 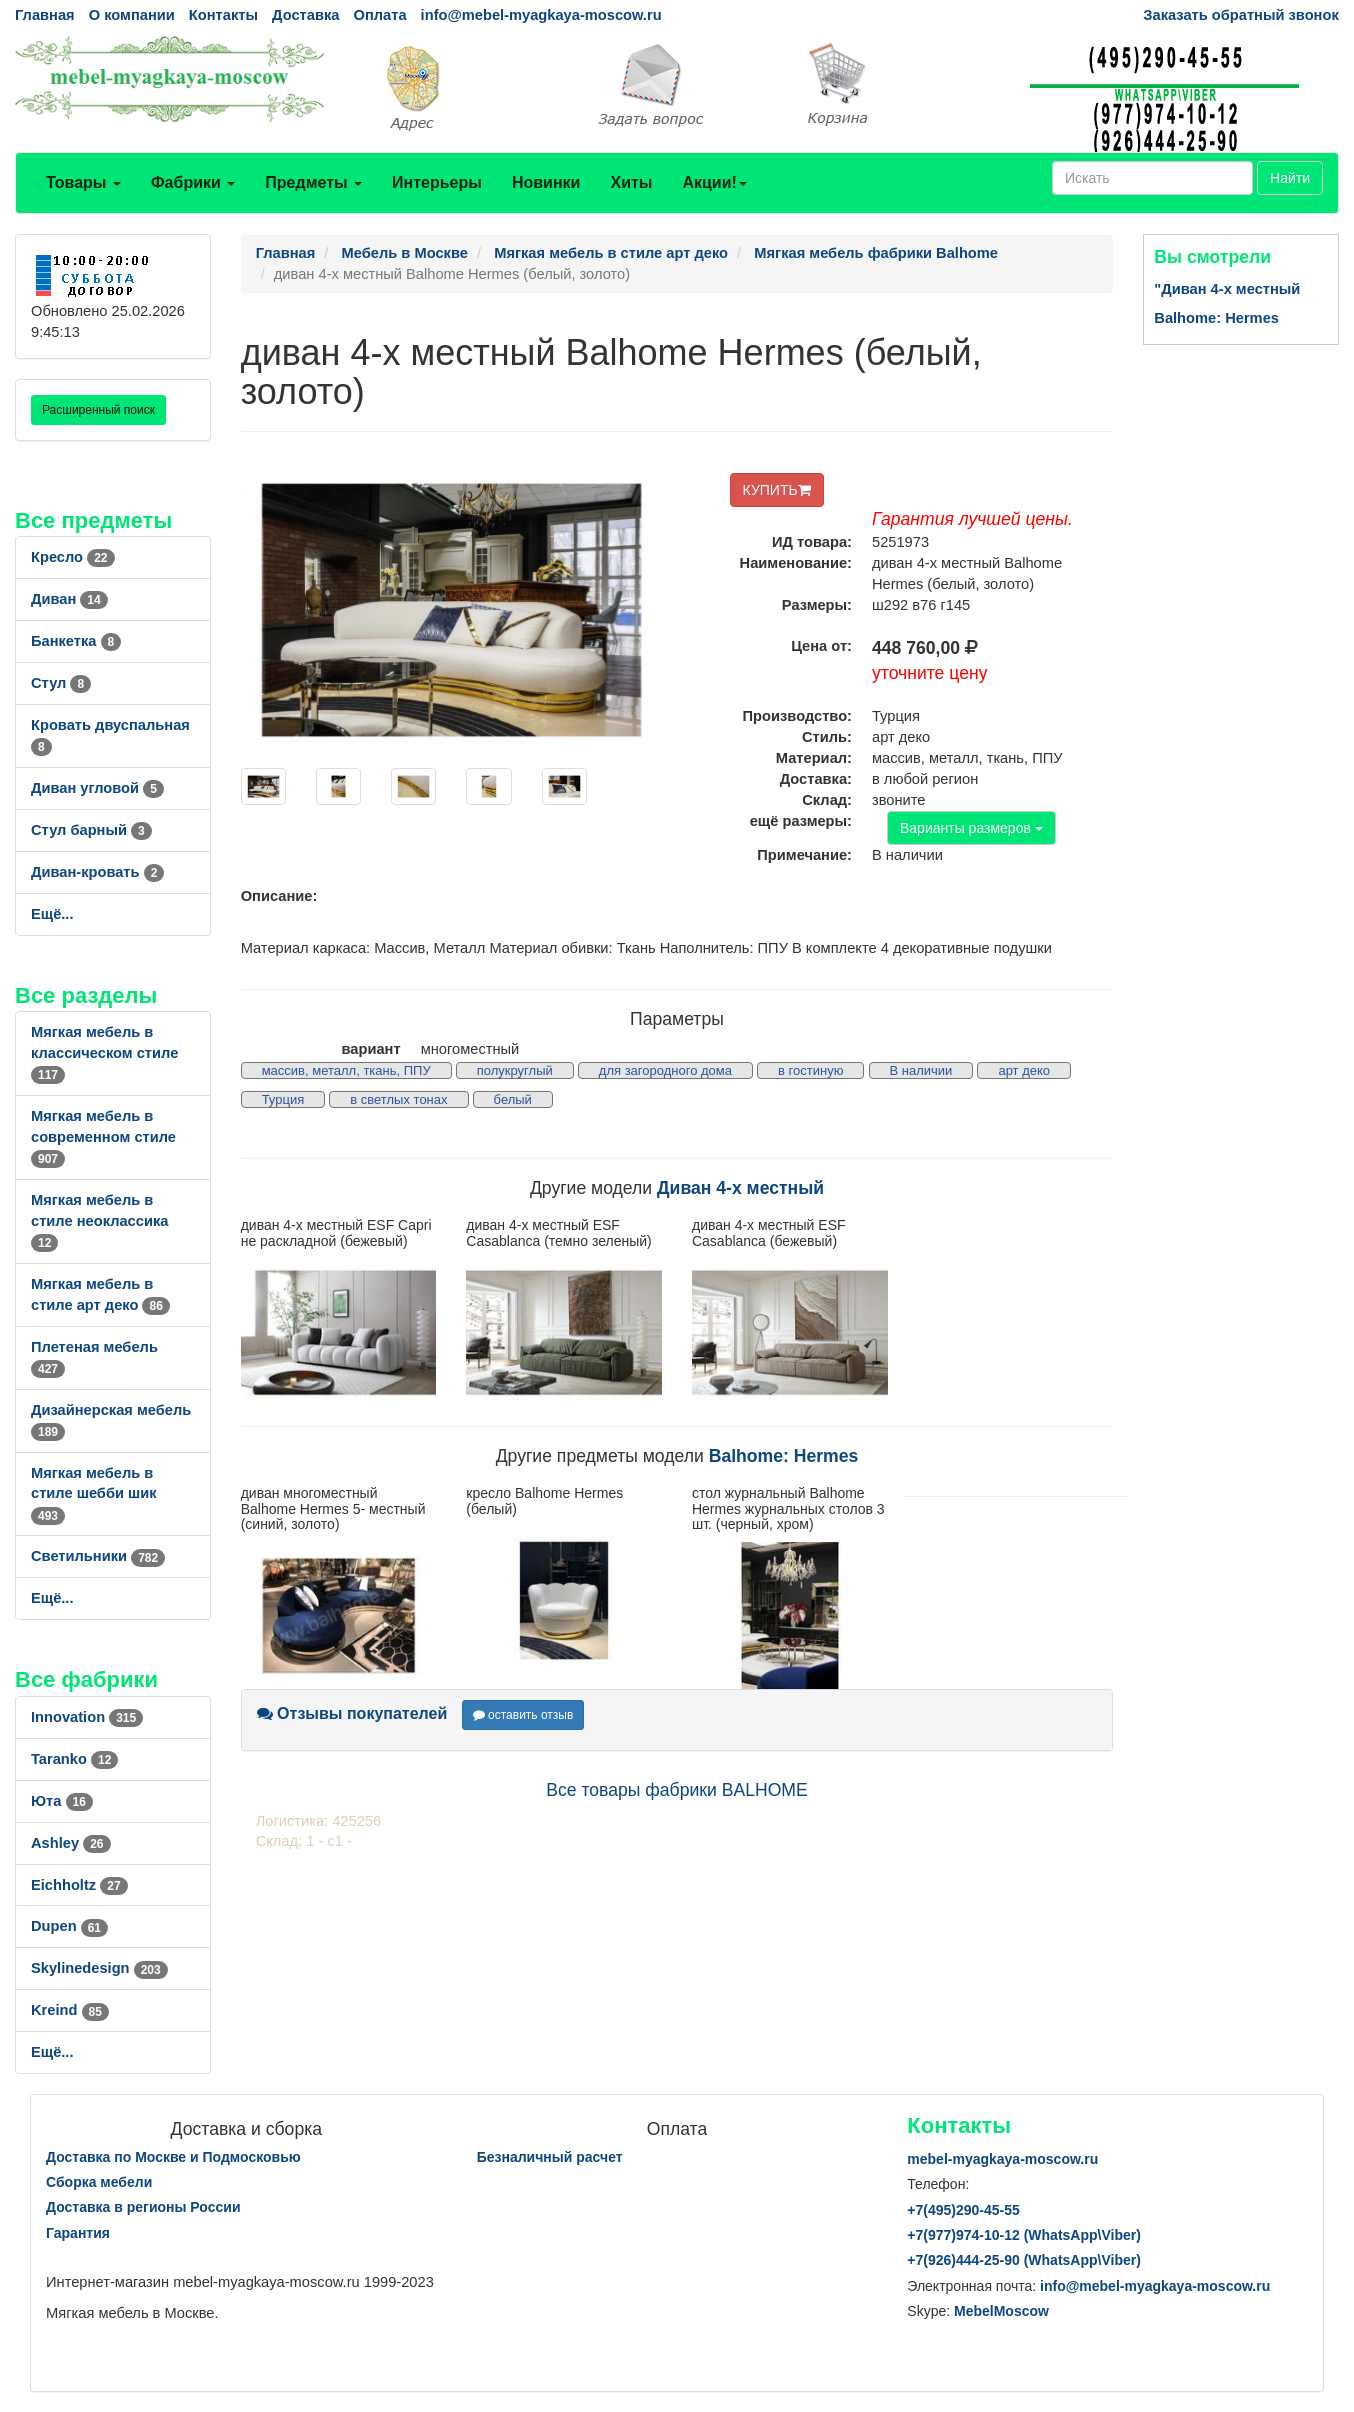 What do you see at coordinates (541, 15) in the screenshot?
I see `info@mebel-myagkaya-moscow.ru` at bounding box center [541, 15].